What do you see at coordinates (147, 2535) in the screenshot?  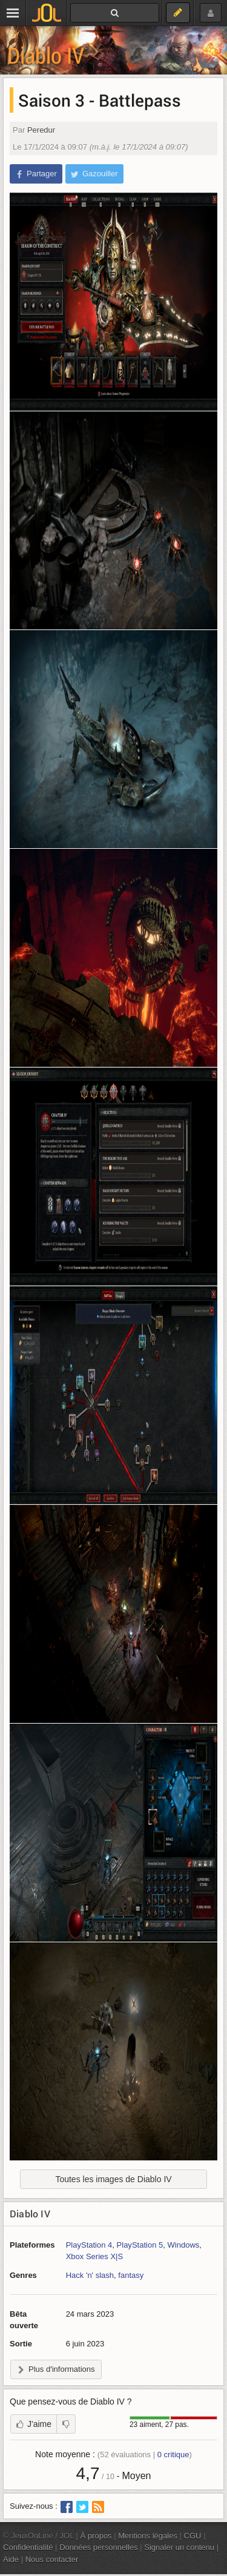 I see `Mentions légales` at bounding box center [147, 2535].